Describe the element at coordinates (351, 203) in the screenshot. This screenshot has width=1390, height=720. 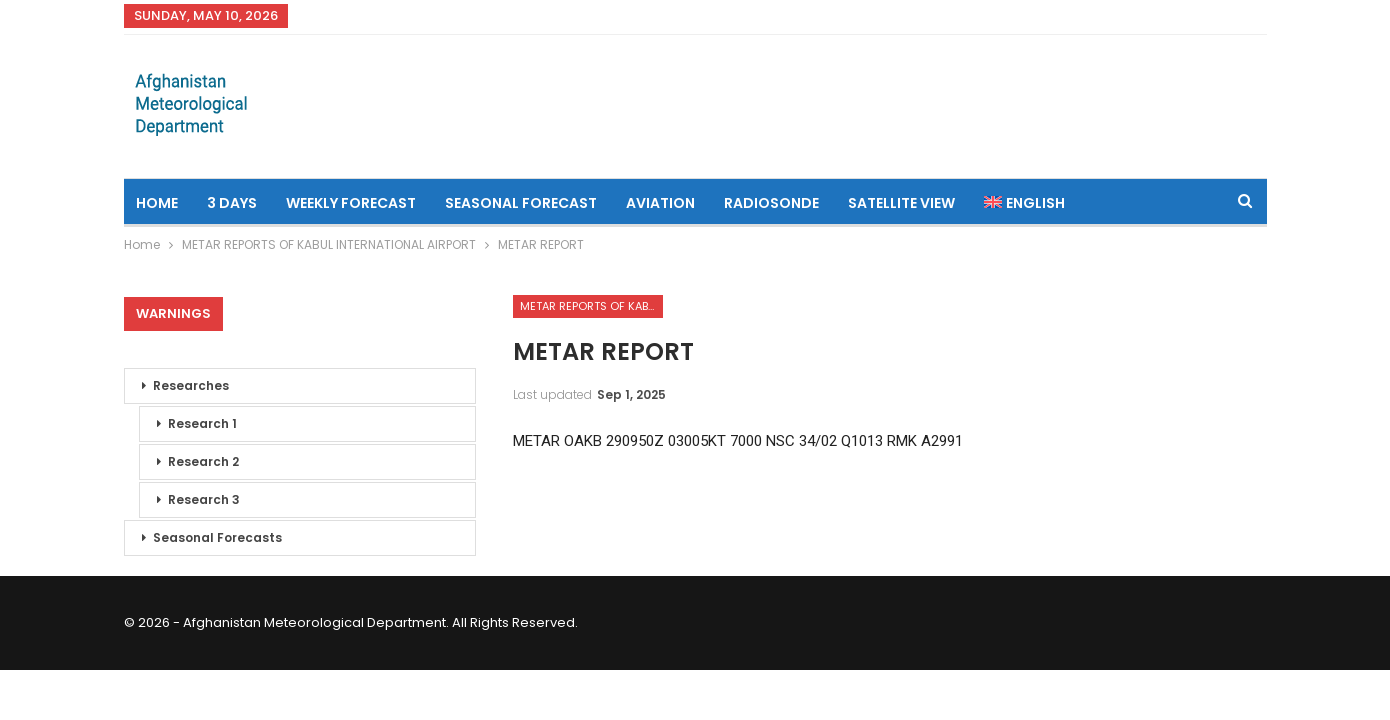
I see `Weekly Forecast` at that location.